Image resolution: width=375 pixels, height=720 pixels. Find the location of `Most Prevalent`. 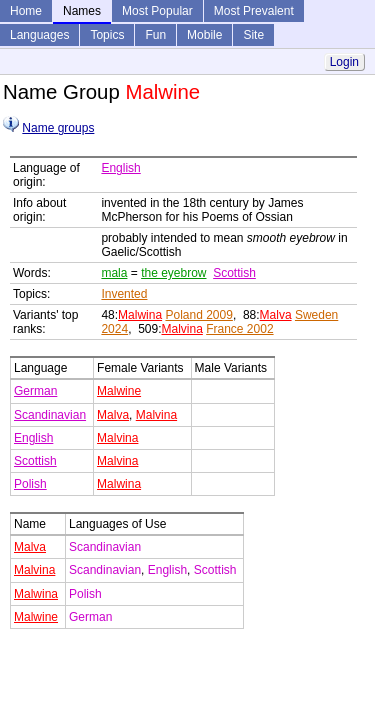

Most Prevalent is located at coordinates (254, 11).